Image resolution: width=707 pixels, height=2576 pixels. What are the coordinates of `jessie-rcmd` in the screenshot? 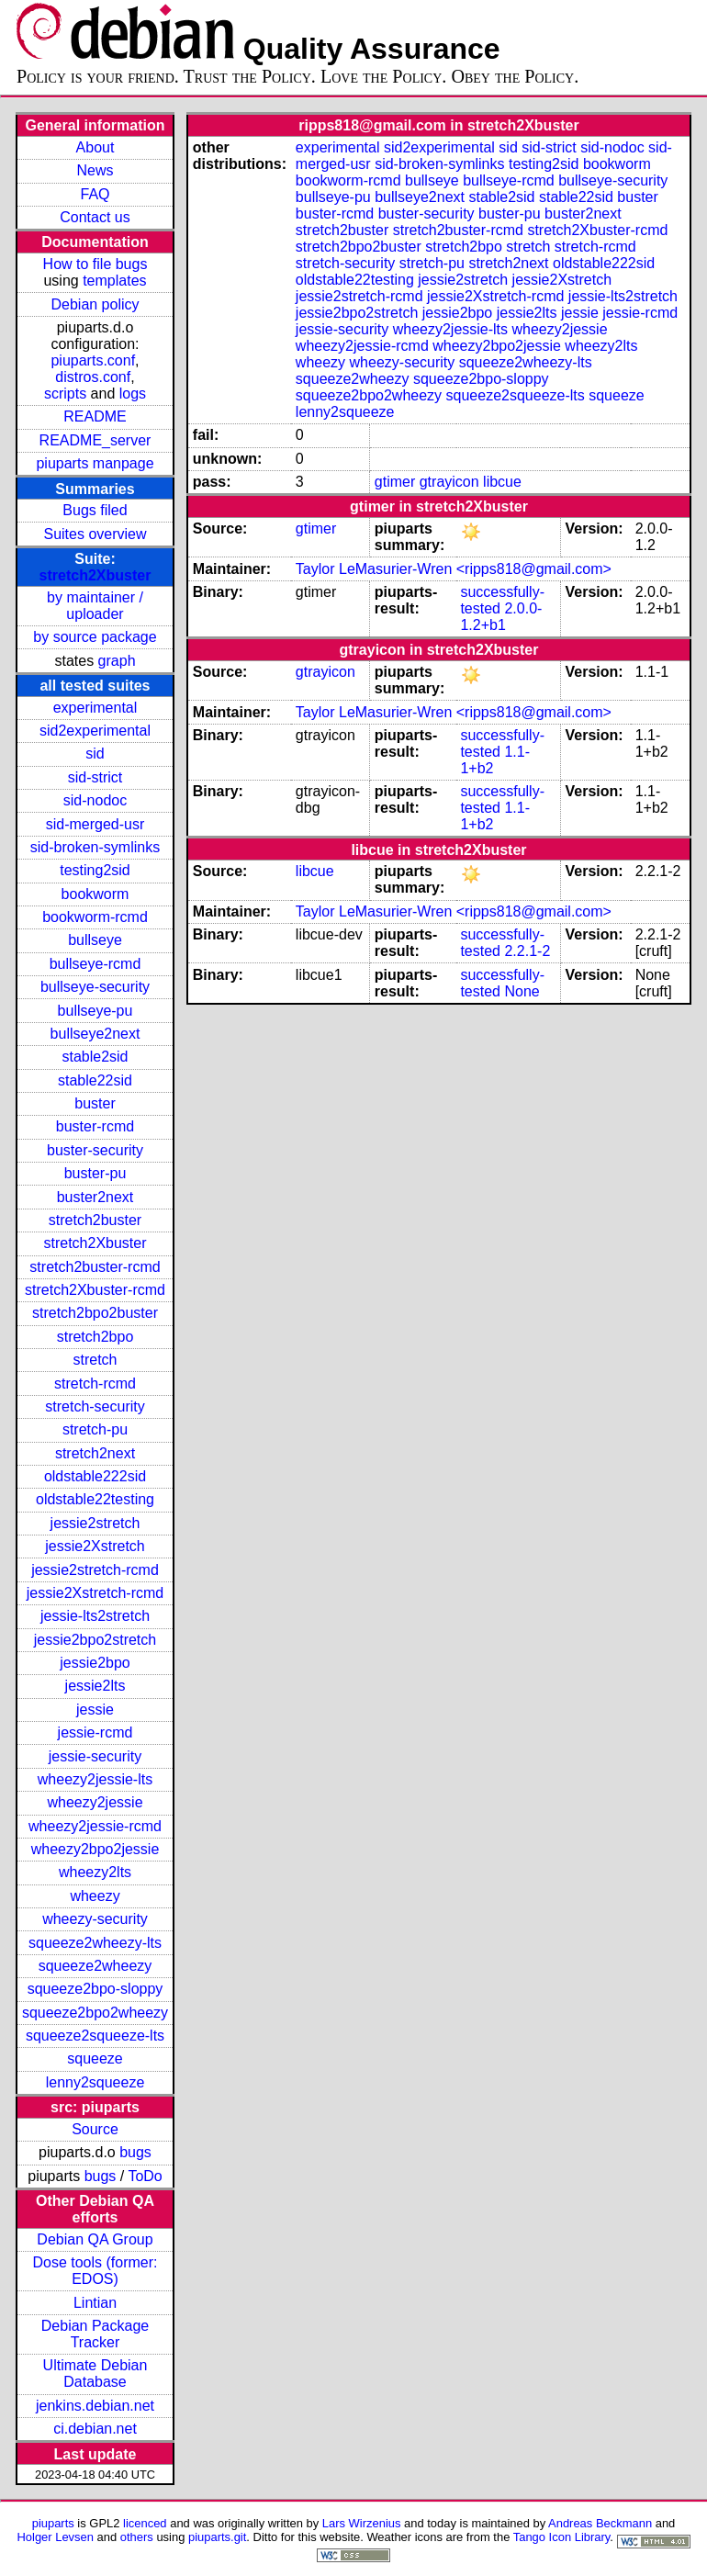 It's located at (95, 1732).